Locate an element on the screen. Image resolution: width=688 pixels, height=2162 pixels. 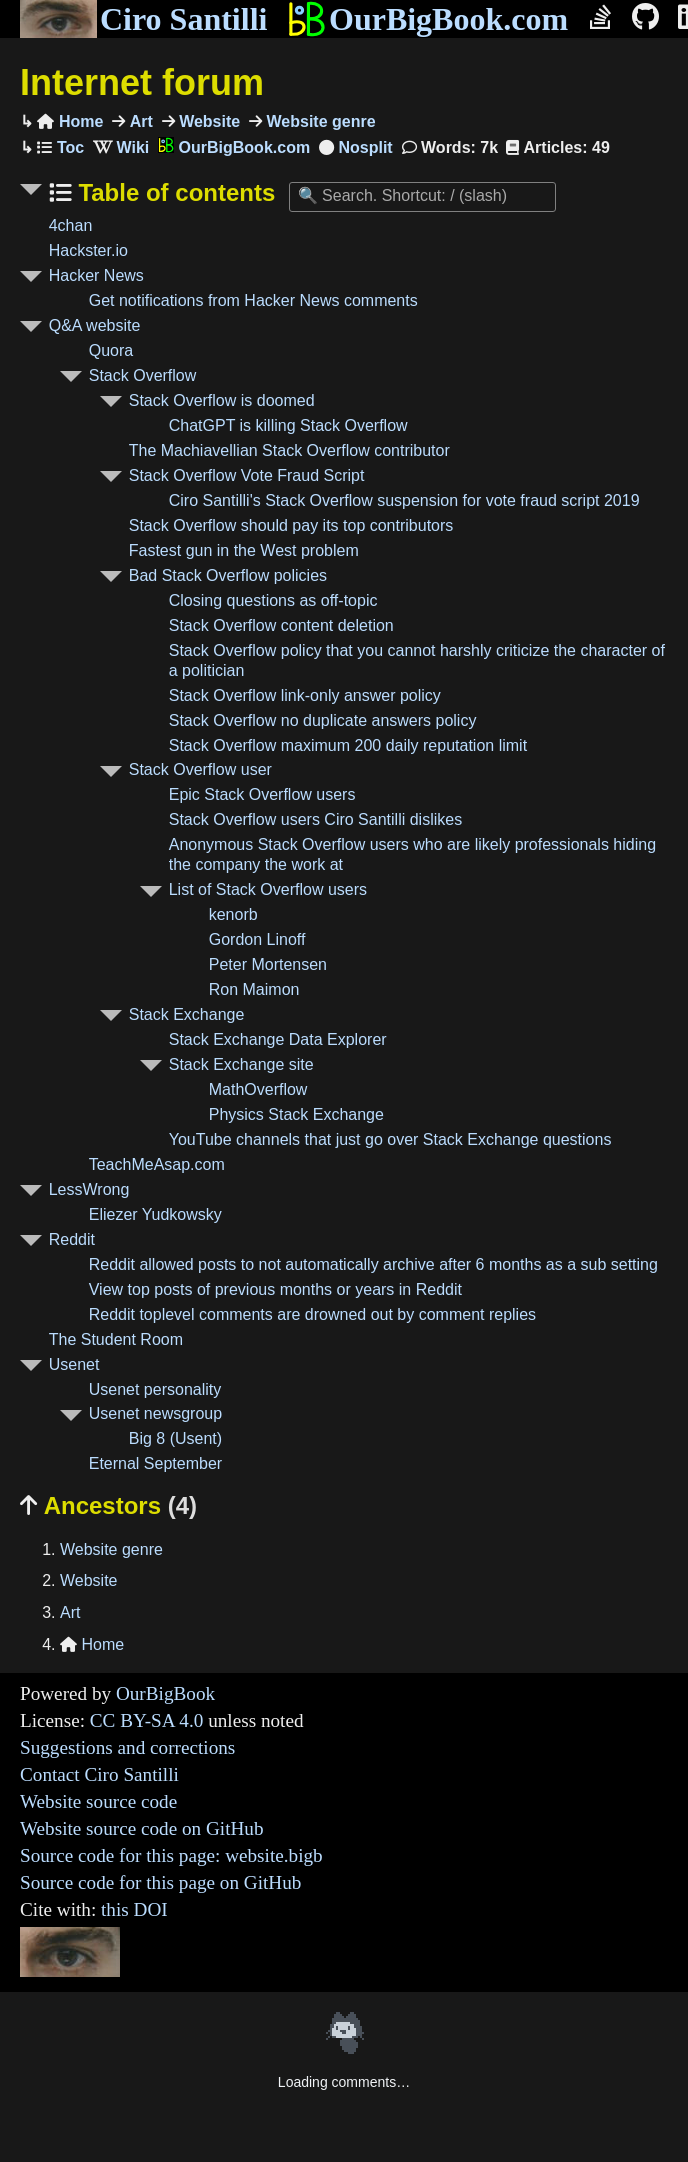
YouTube channels that just go over Stack Exchange questions is located at coordinates (390, 1139).